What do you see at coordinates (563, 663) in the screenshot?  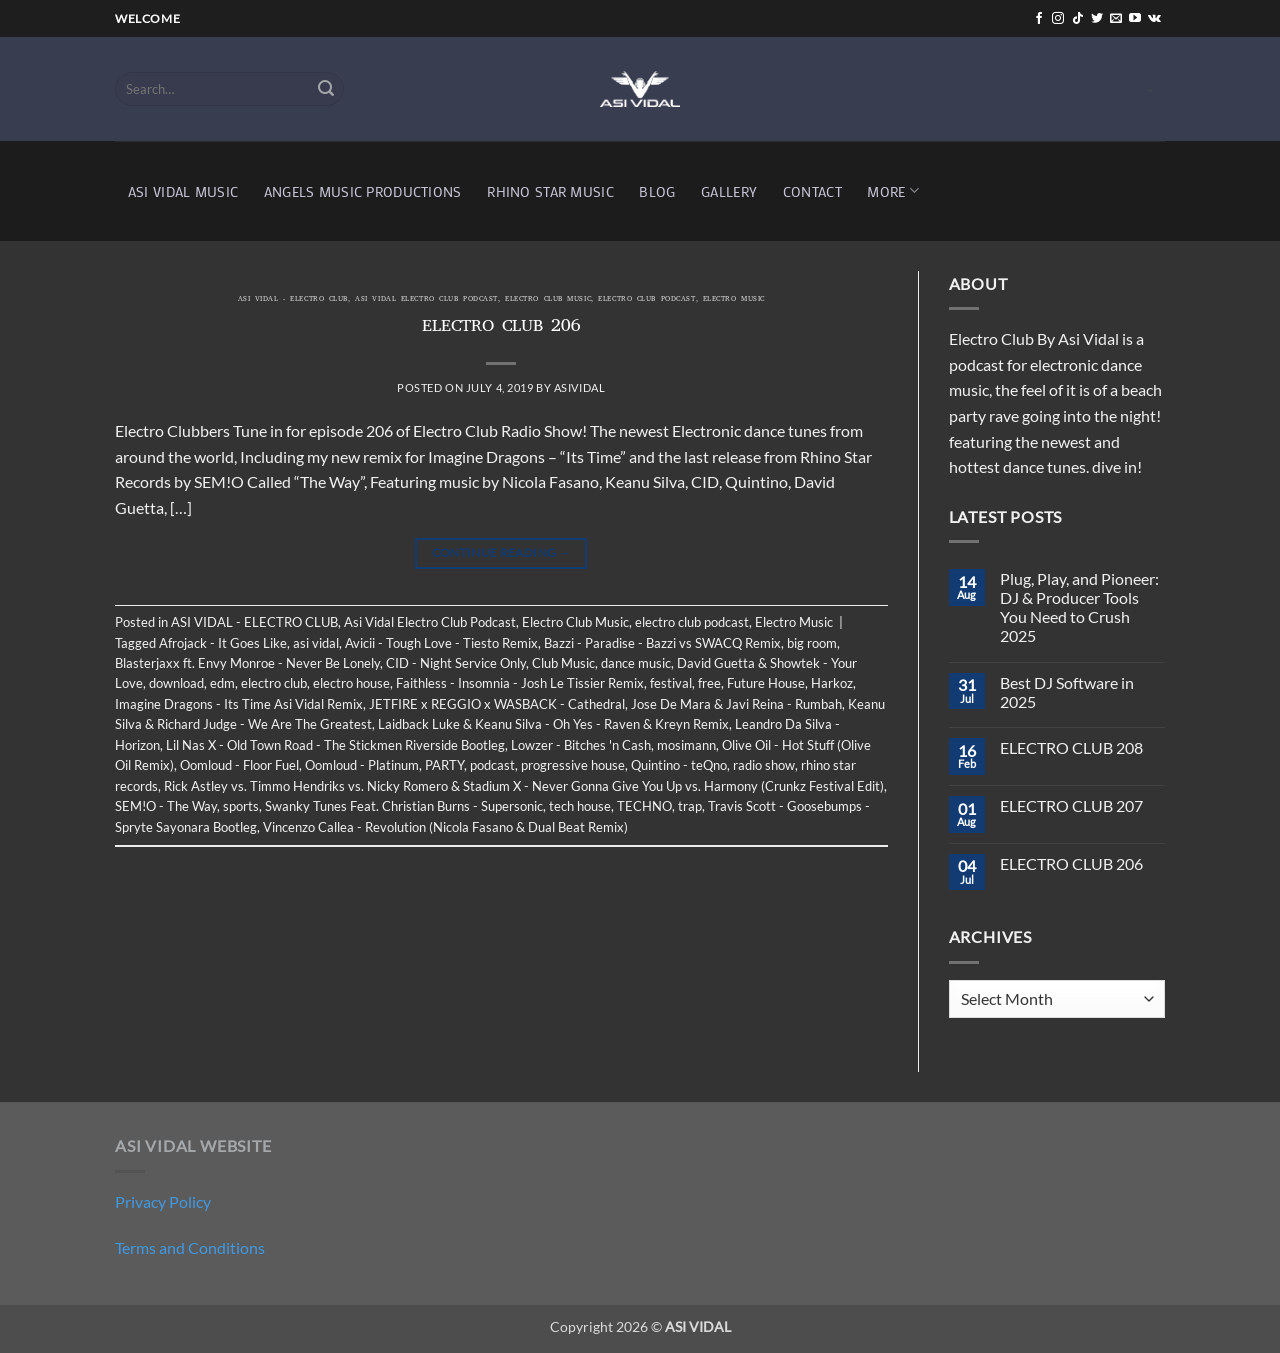 I see `Club Music` at bounding box center [563, 663].